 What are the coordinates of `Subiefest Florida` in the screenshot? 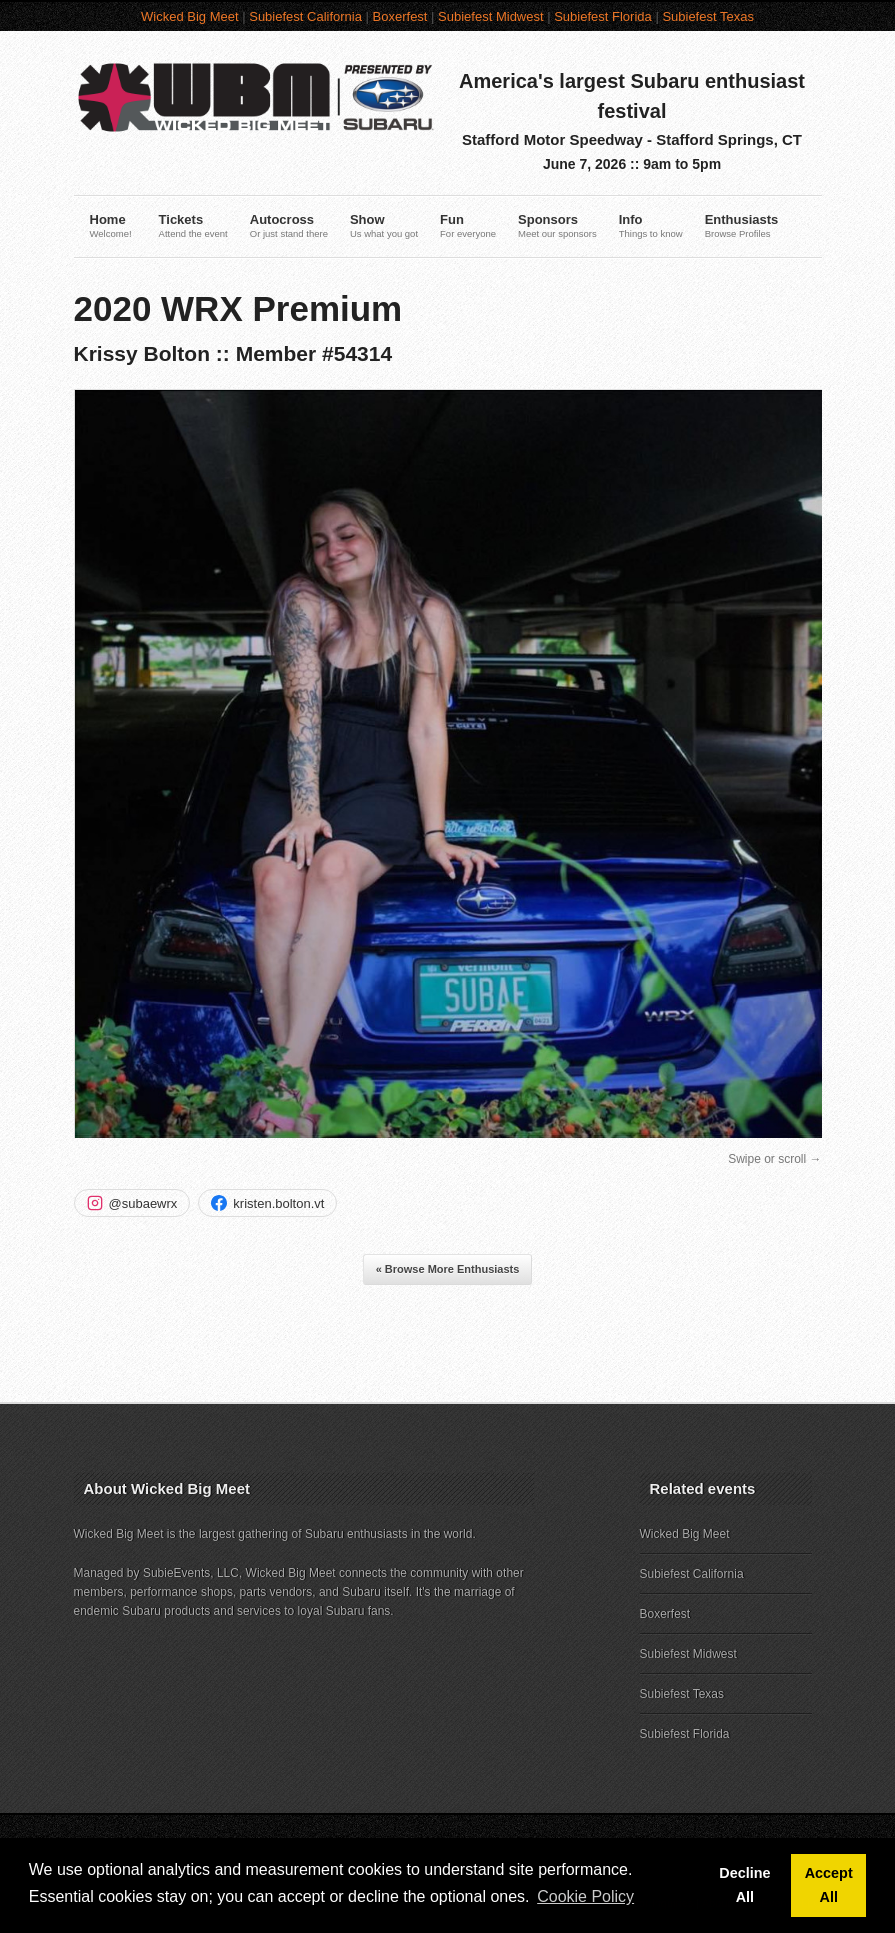 It's located at (603, 16).